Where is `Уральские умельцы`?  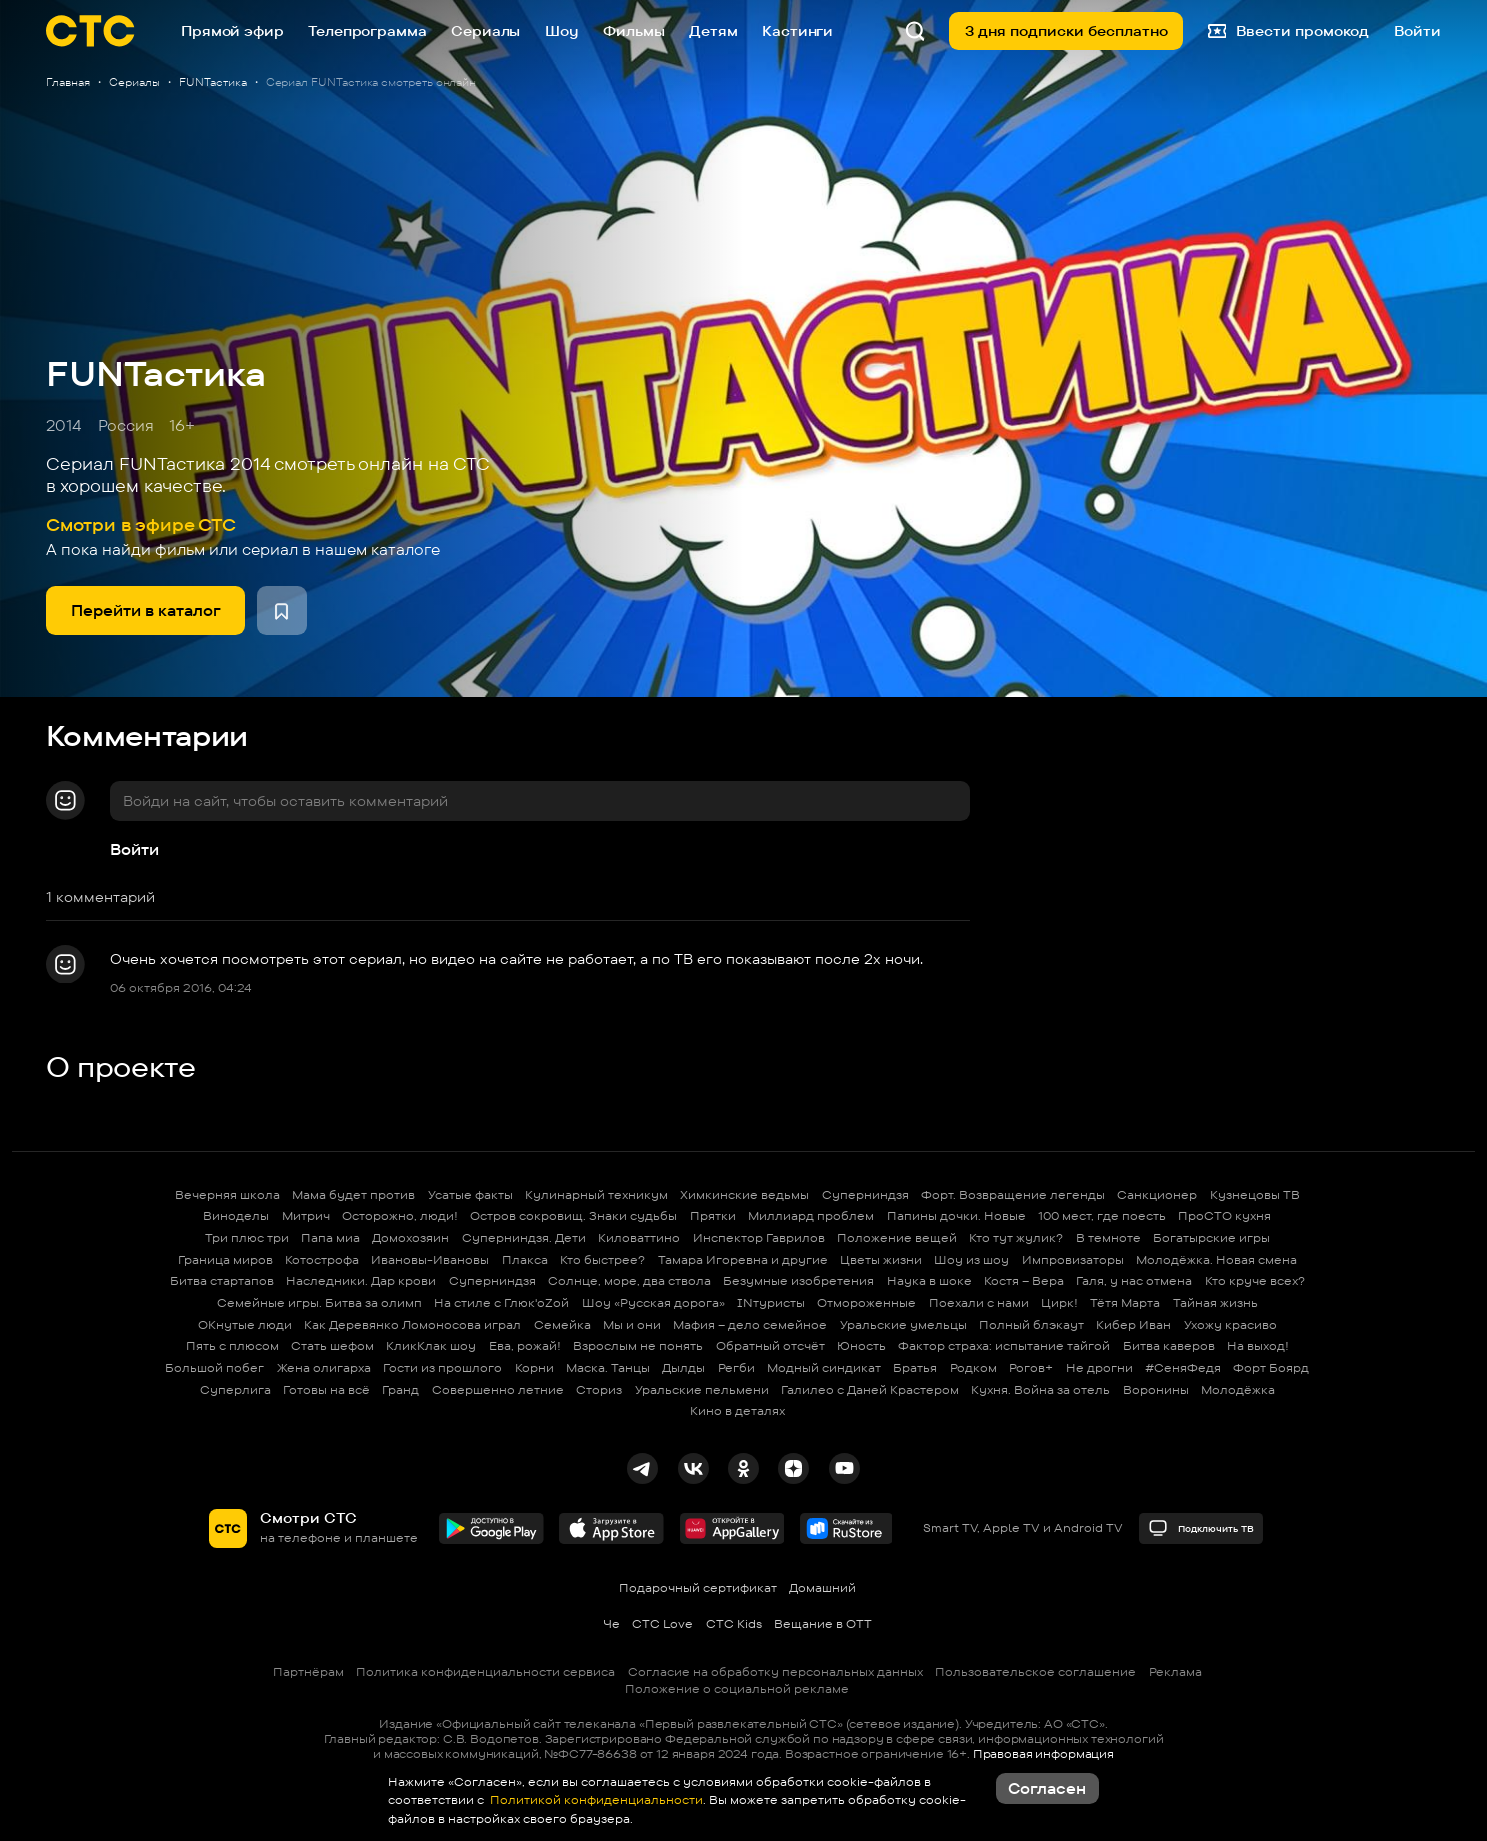
Уральские умельцы is located at coordinates (903, 1324).